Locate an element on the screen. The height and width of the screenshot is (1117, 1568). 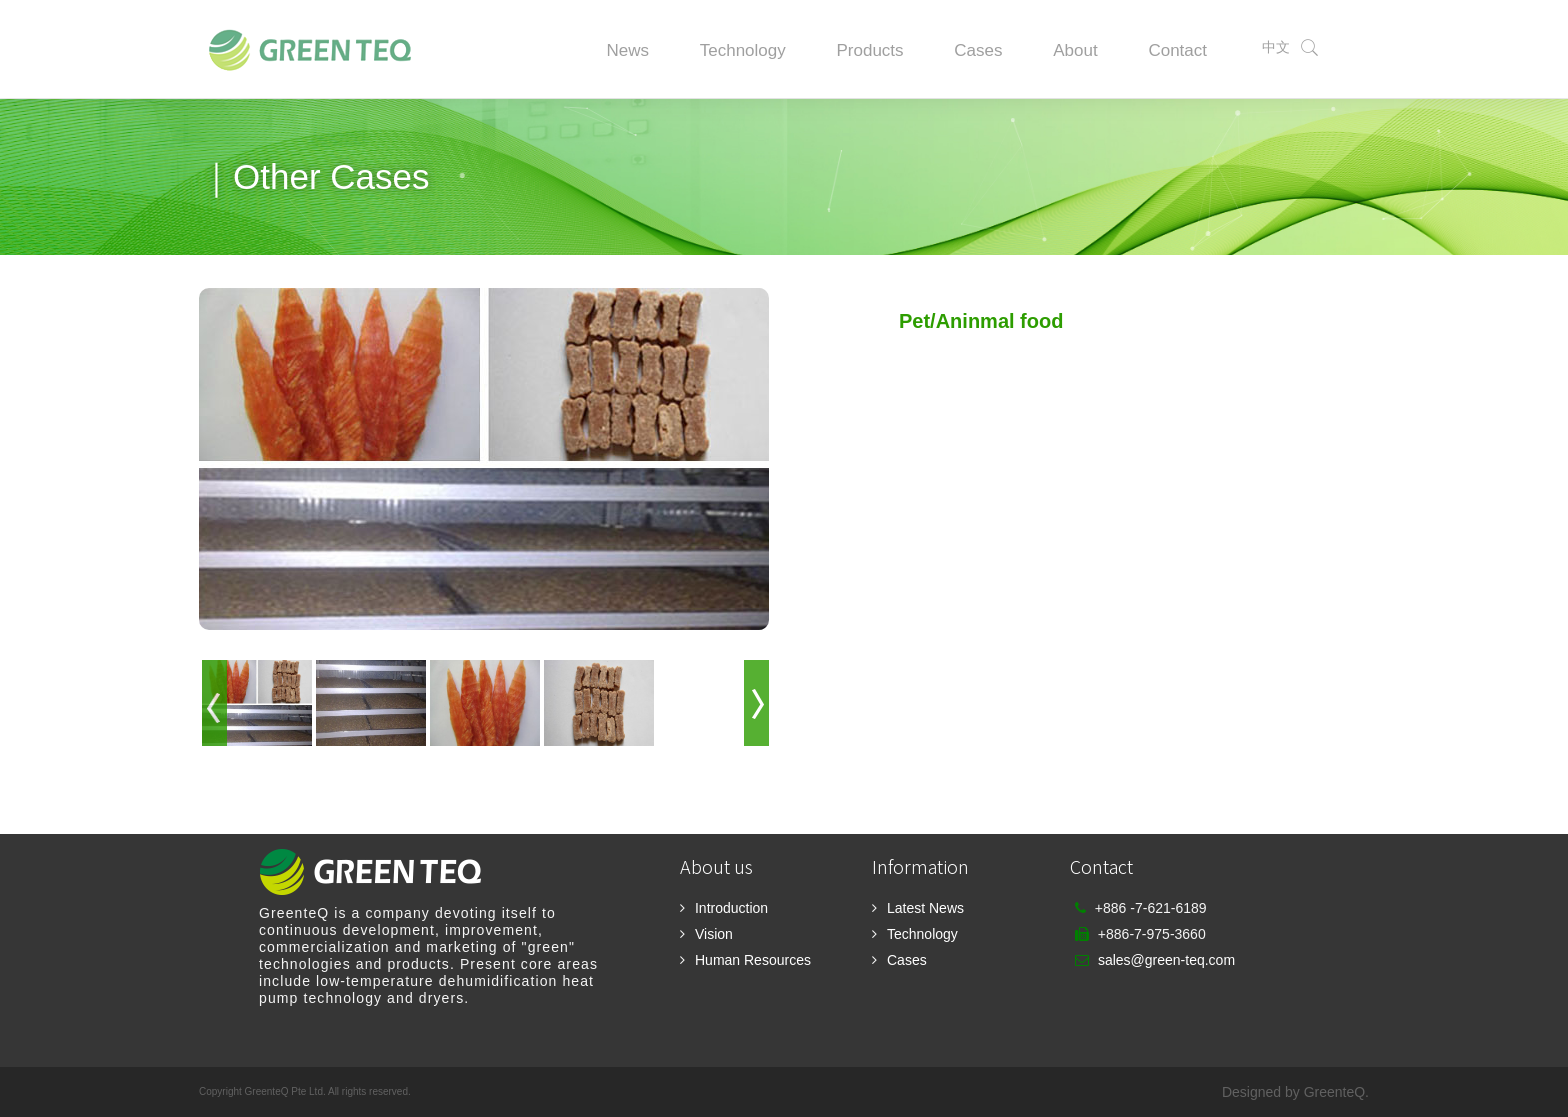
GreenteQ is located at coordinates (1334, 1092).